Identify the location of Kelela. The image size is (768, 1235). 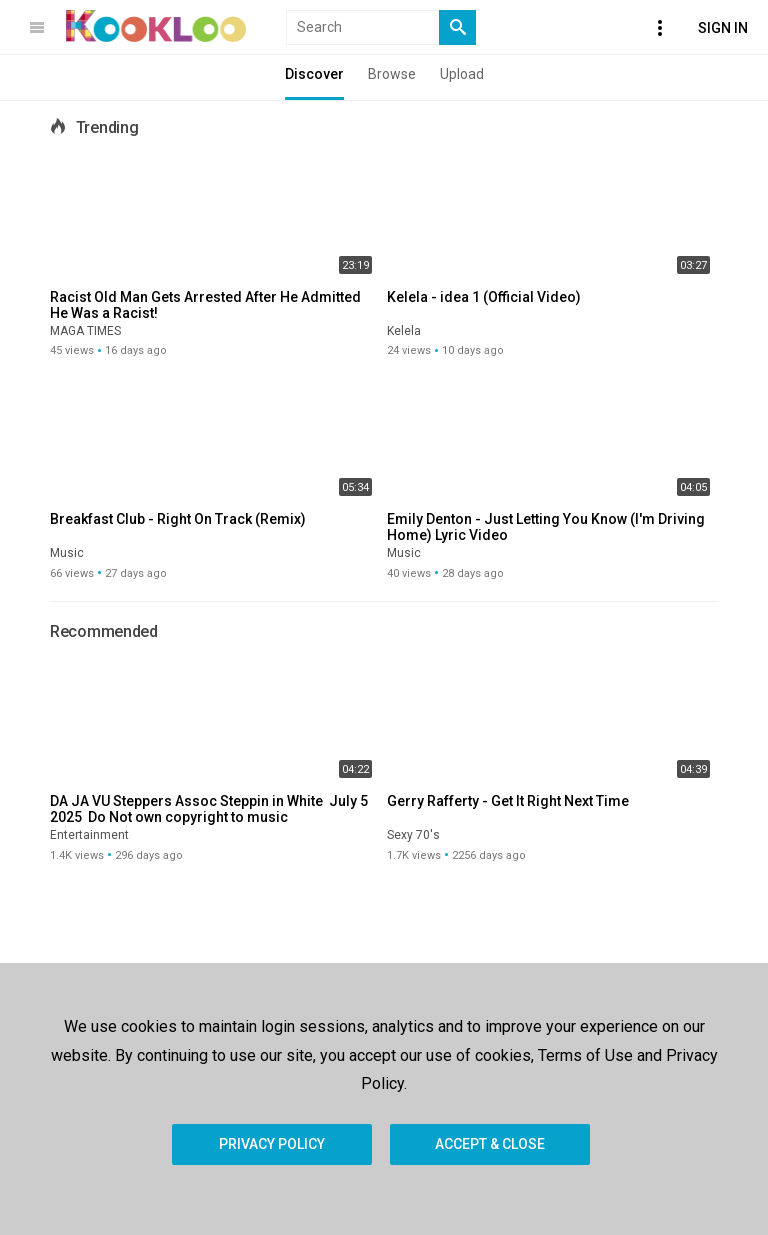
(404, 331).